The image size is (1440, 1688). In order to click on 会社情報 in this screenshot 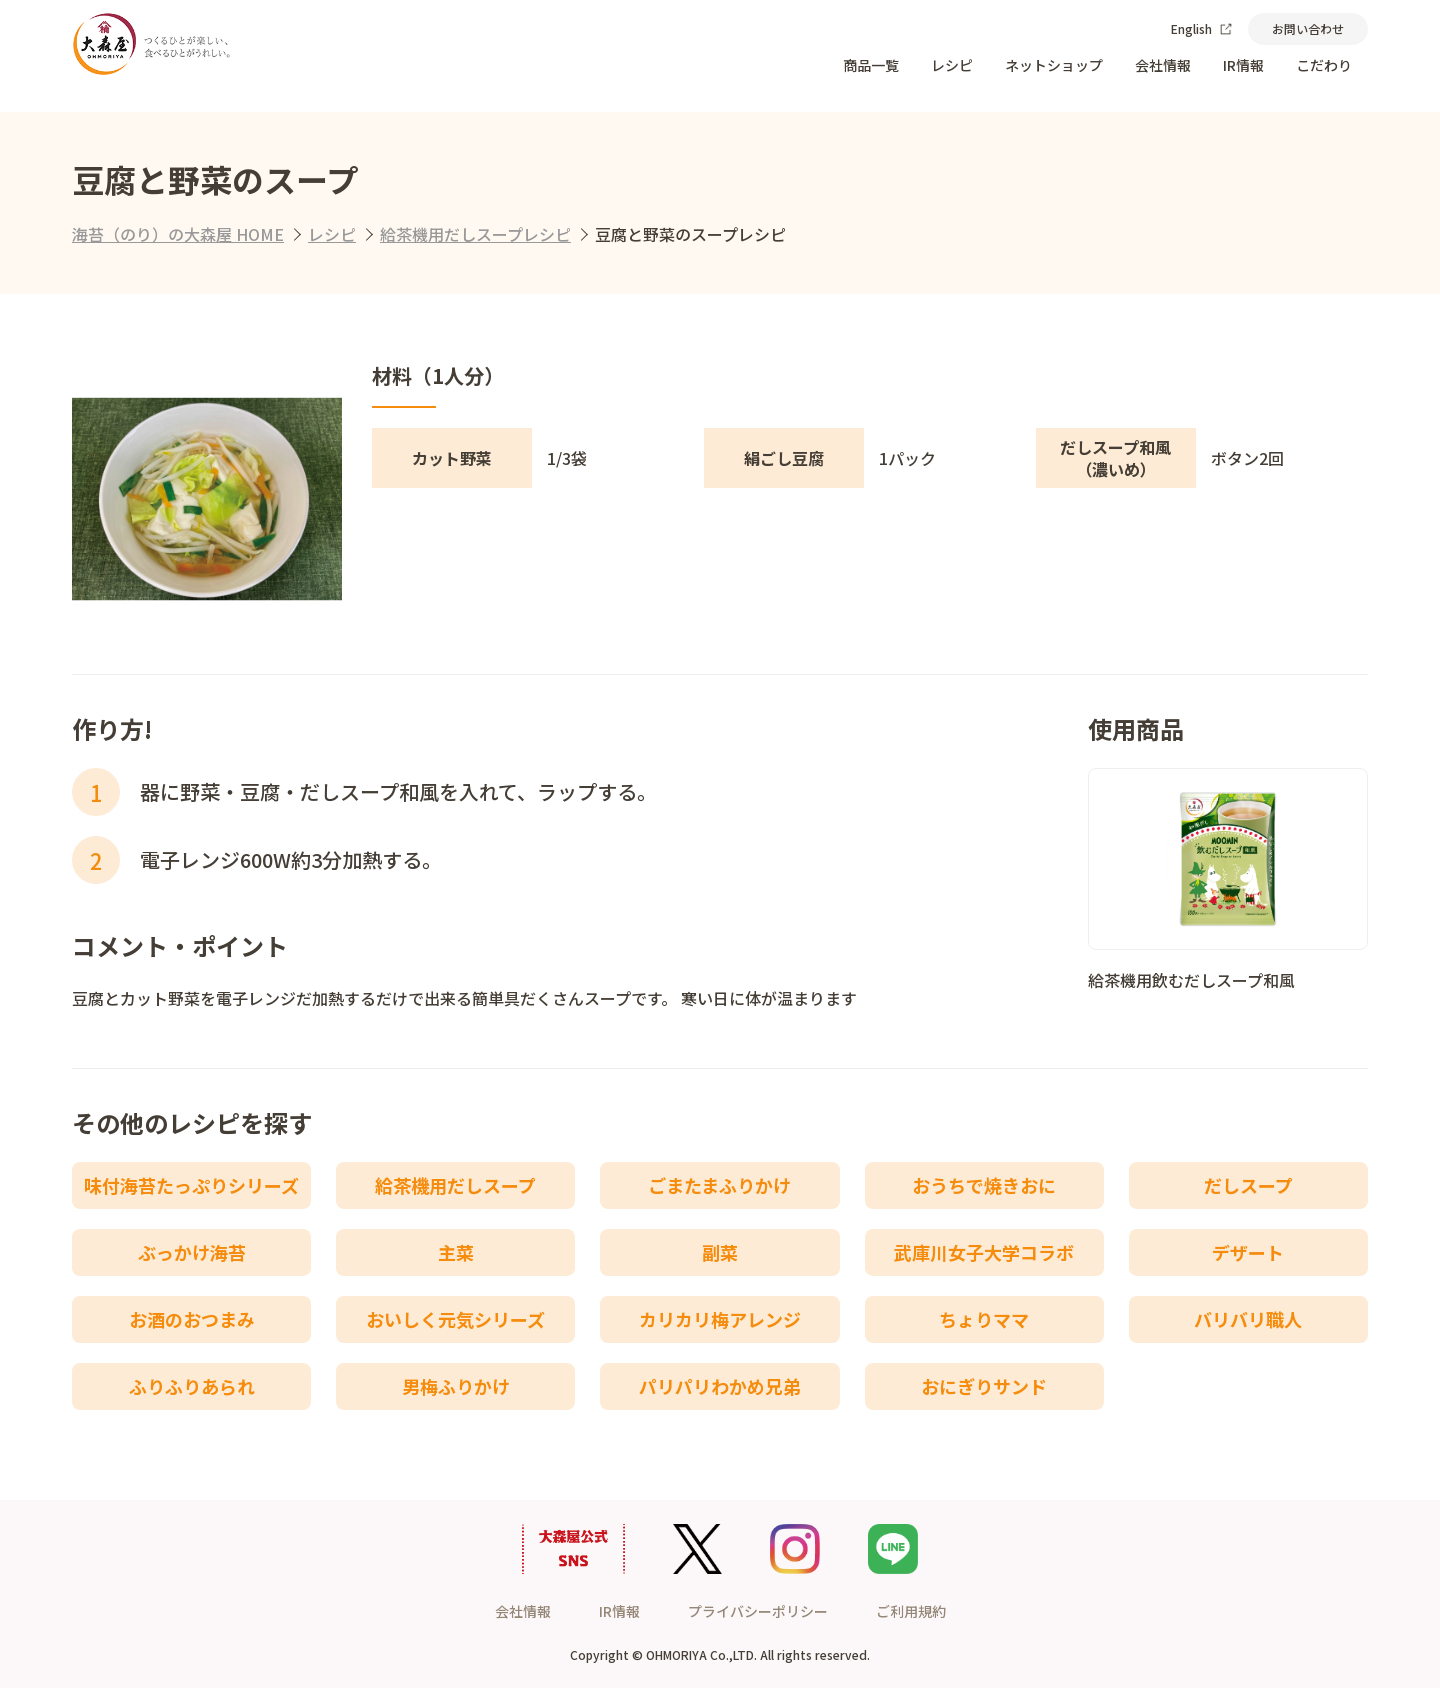, I will do `click(1163, 65)`.